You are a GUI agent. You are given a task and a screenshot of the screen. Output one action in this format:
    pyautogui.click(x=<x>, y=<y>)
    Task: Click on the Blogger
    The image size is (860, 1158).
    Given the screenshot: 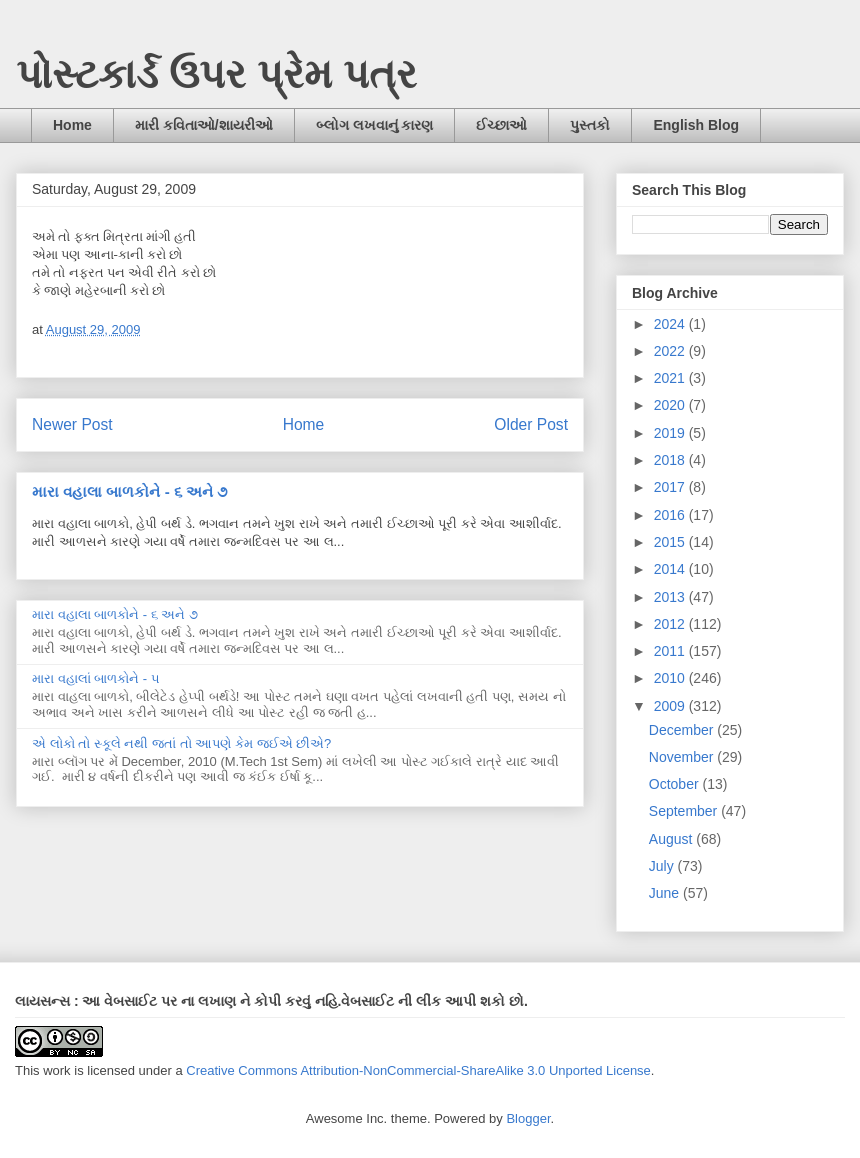 What is the action you would take?
    pyautogui.click(x=528, y=1118)
    